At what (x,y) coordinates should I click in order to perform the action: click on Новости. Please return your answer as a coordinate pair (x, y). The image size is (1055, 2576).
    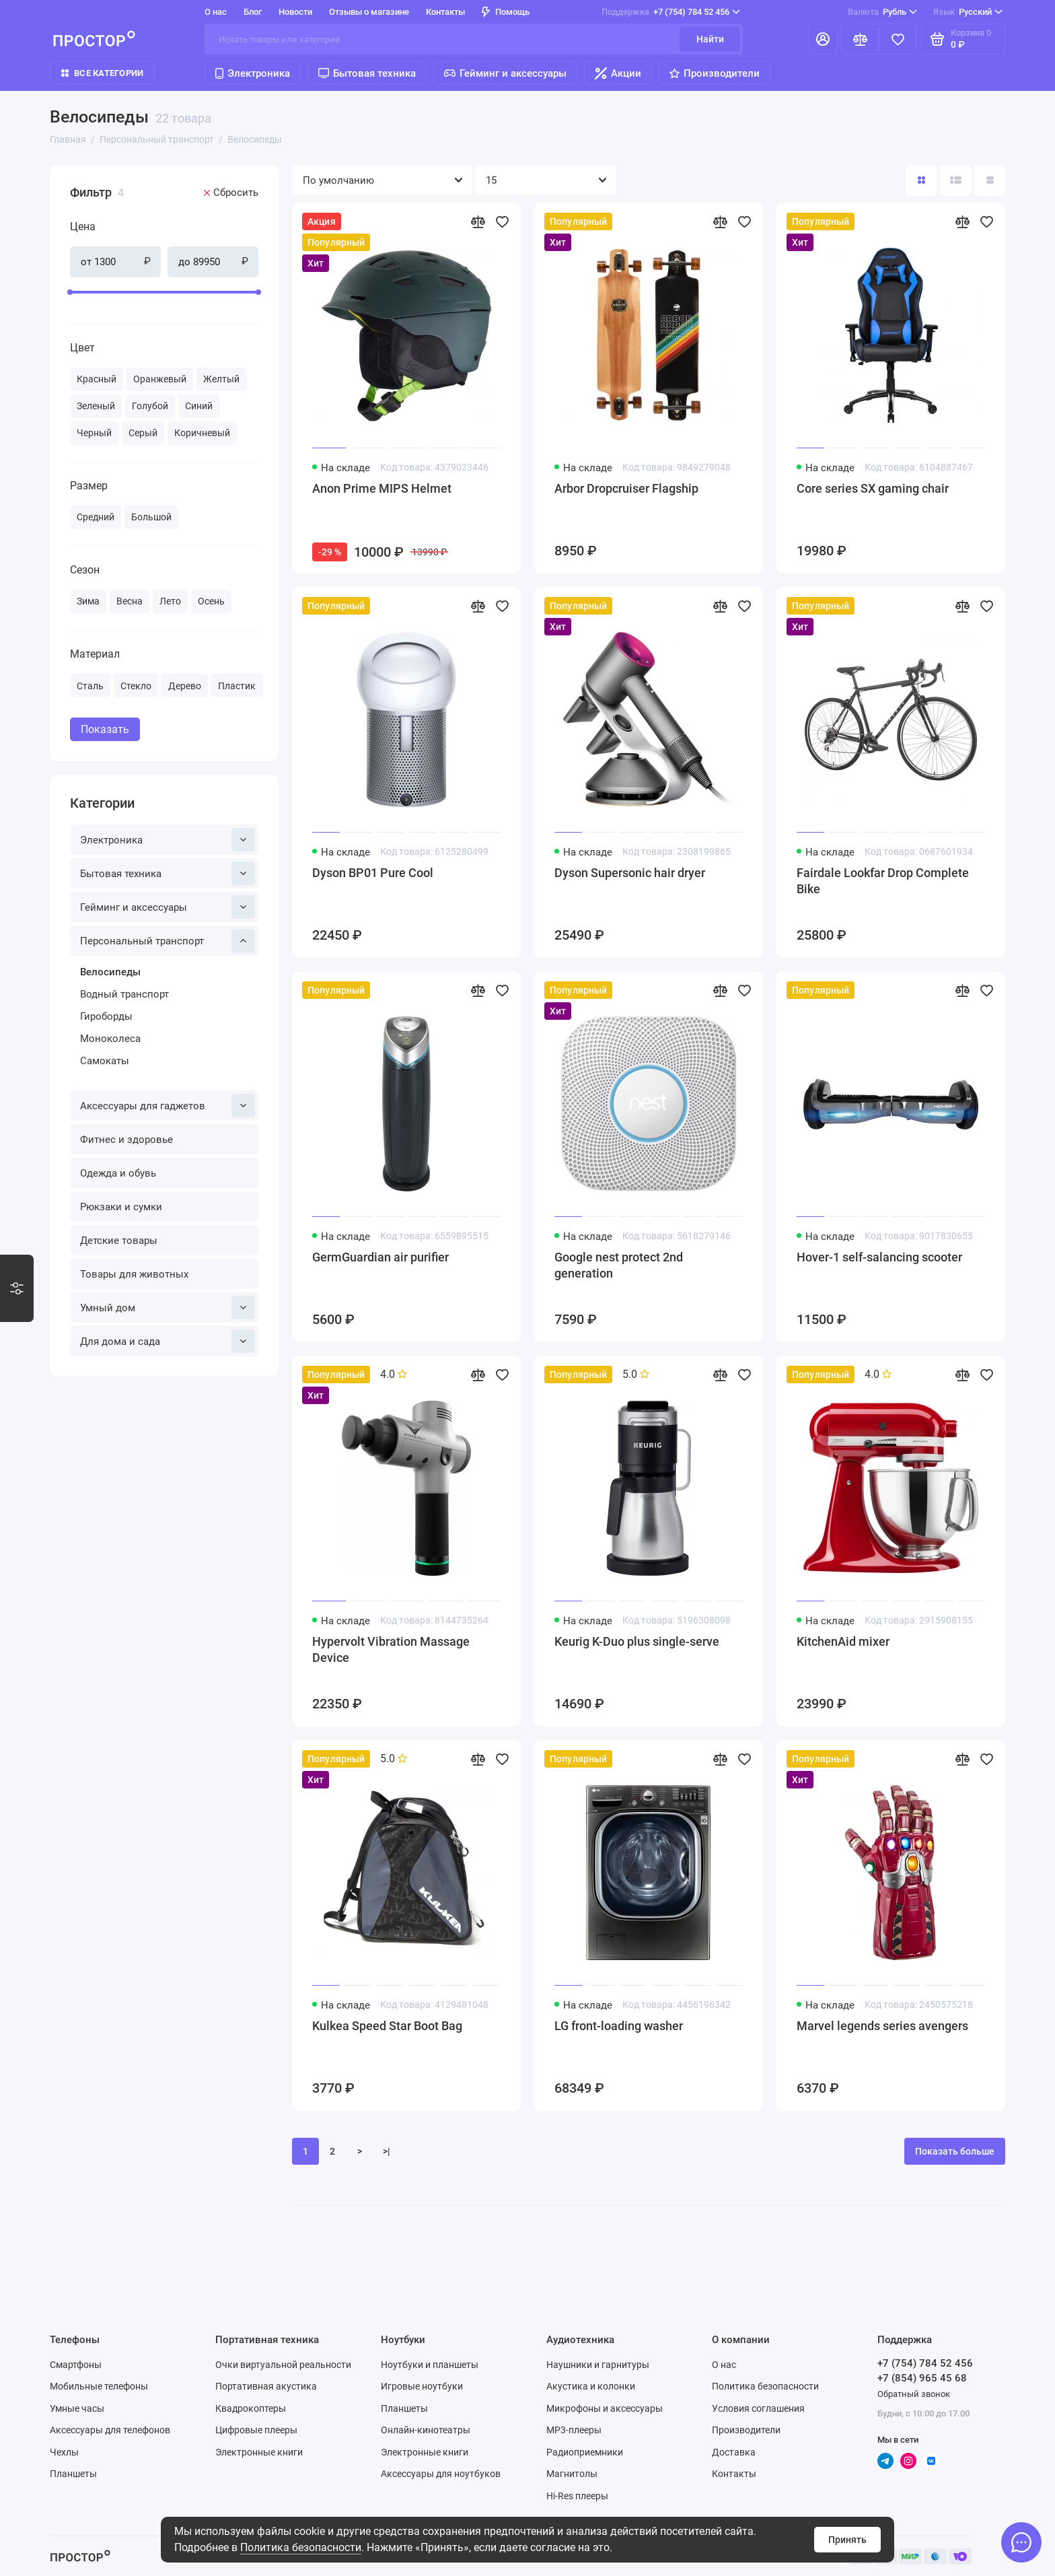
    Looking at the image, I should click on (295, 12).